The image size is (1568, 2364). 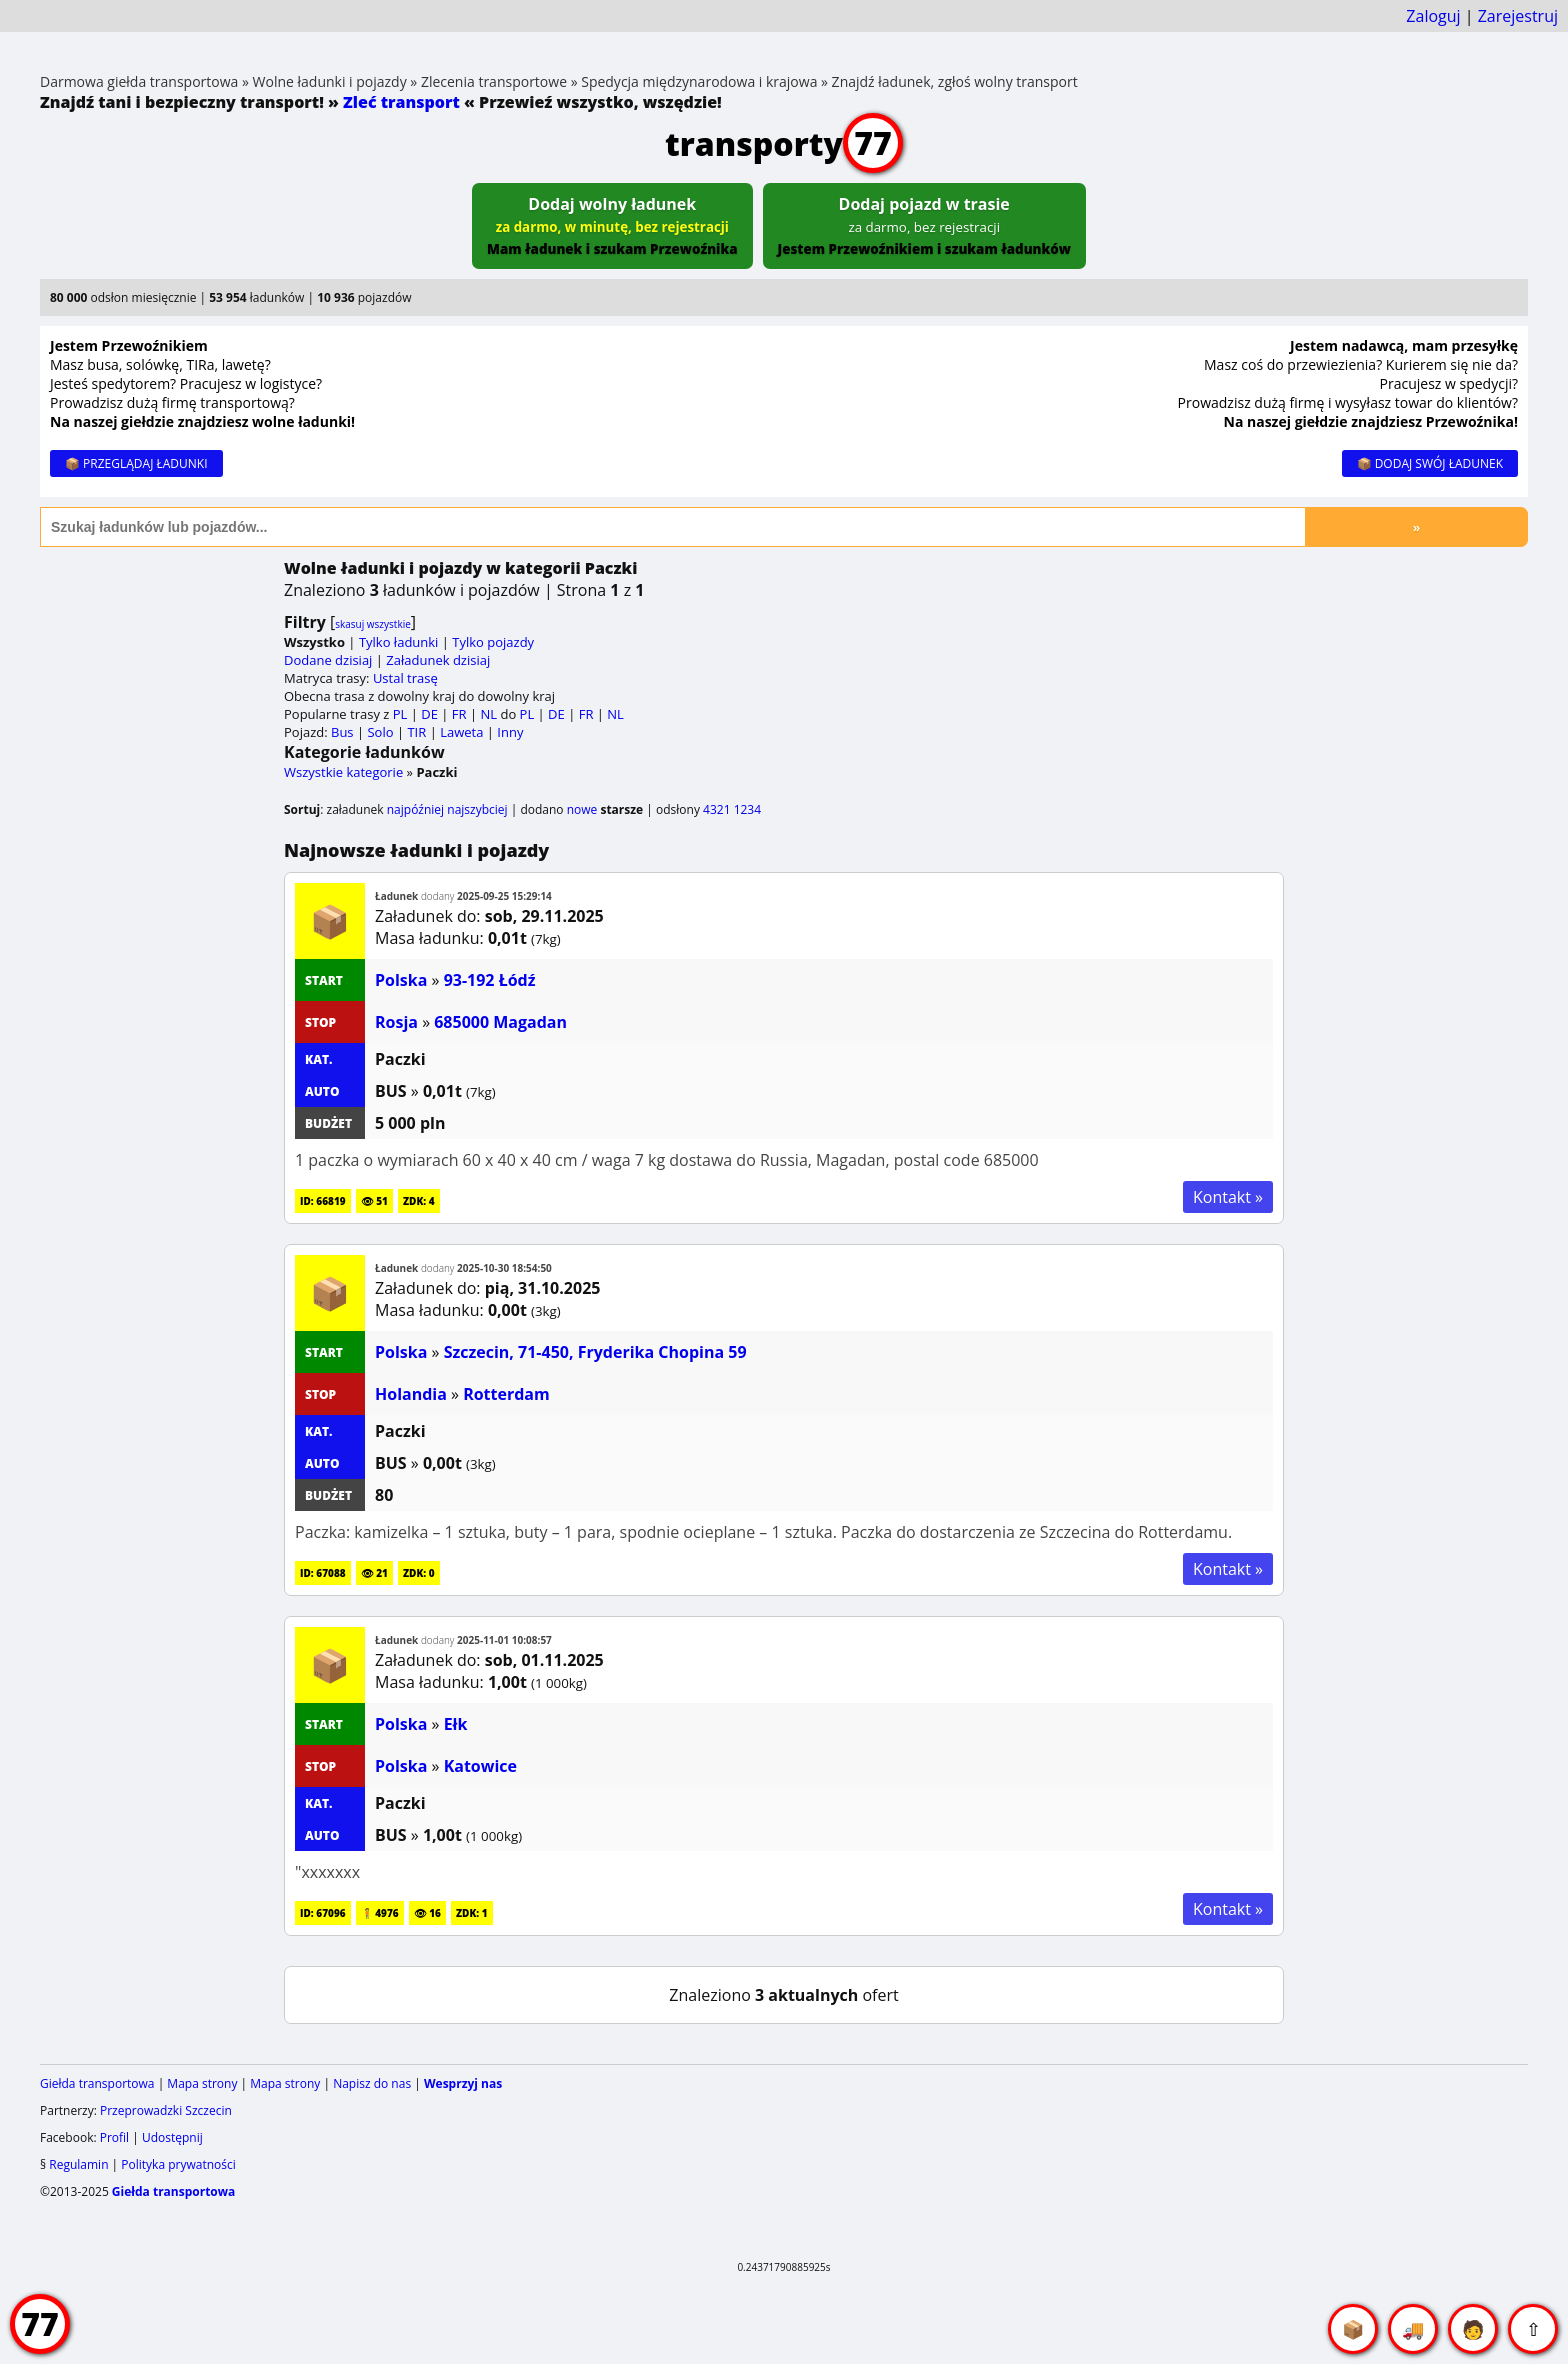 What do you see at coordinates (461, 732) in the screenshot?
I see `Laweta` at bounding box center [461, 732].